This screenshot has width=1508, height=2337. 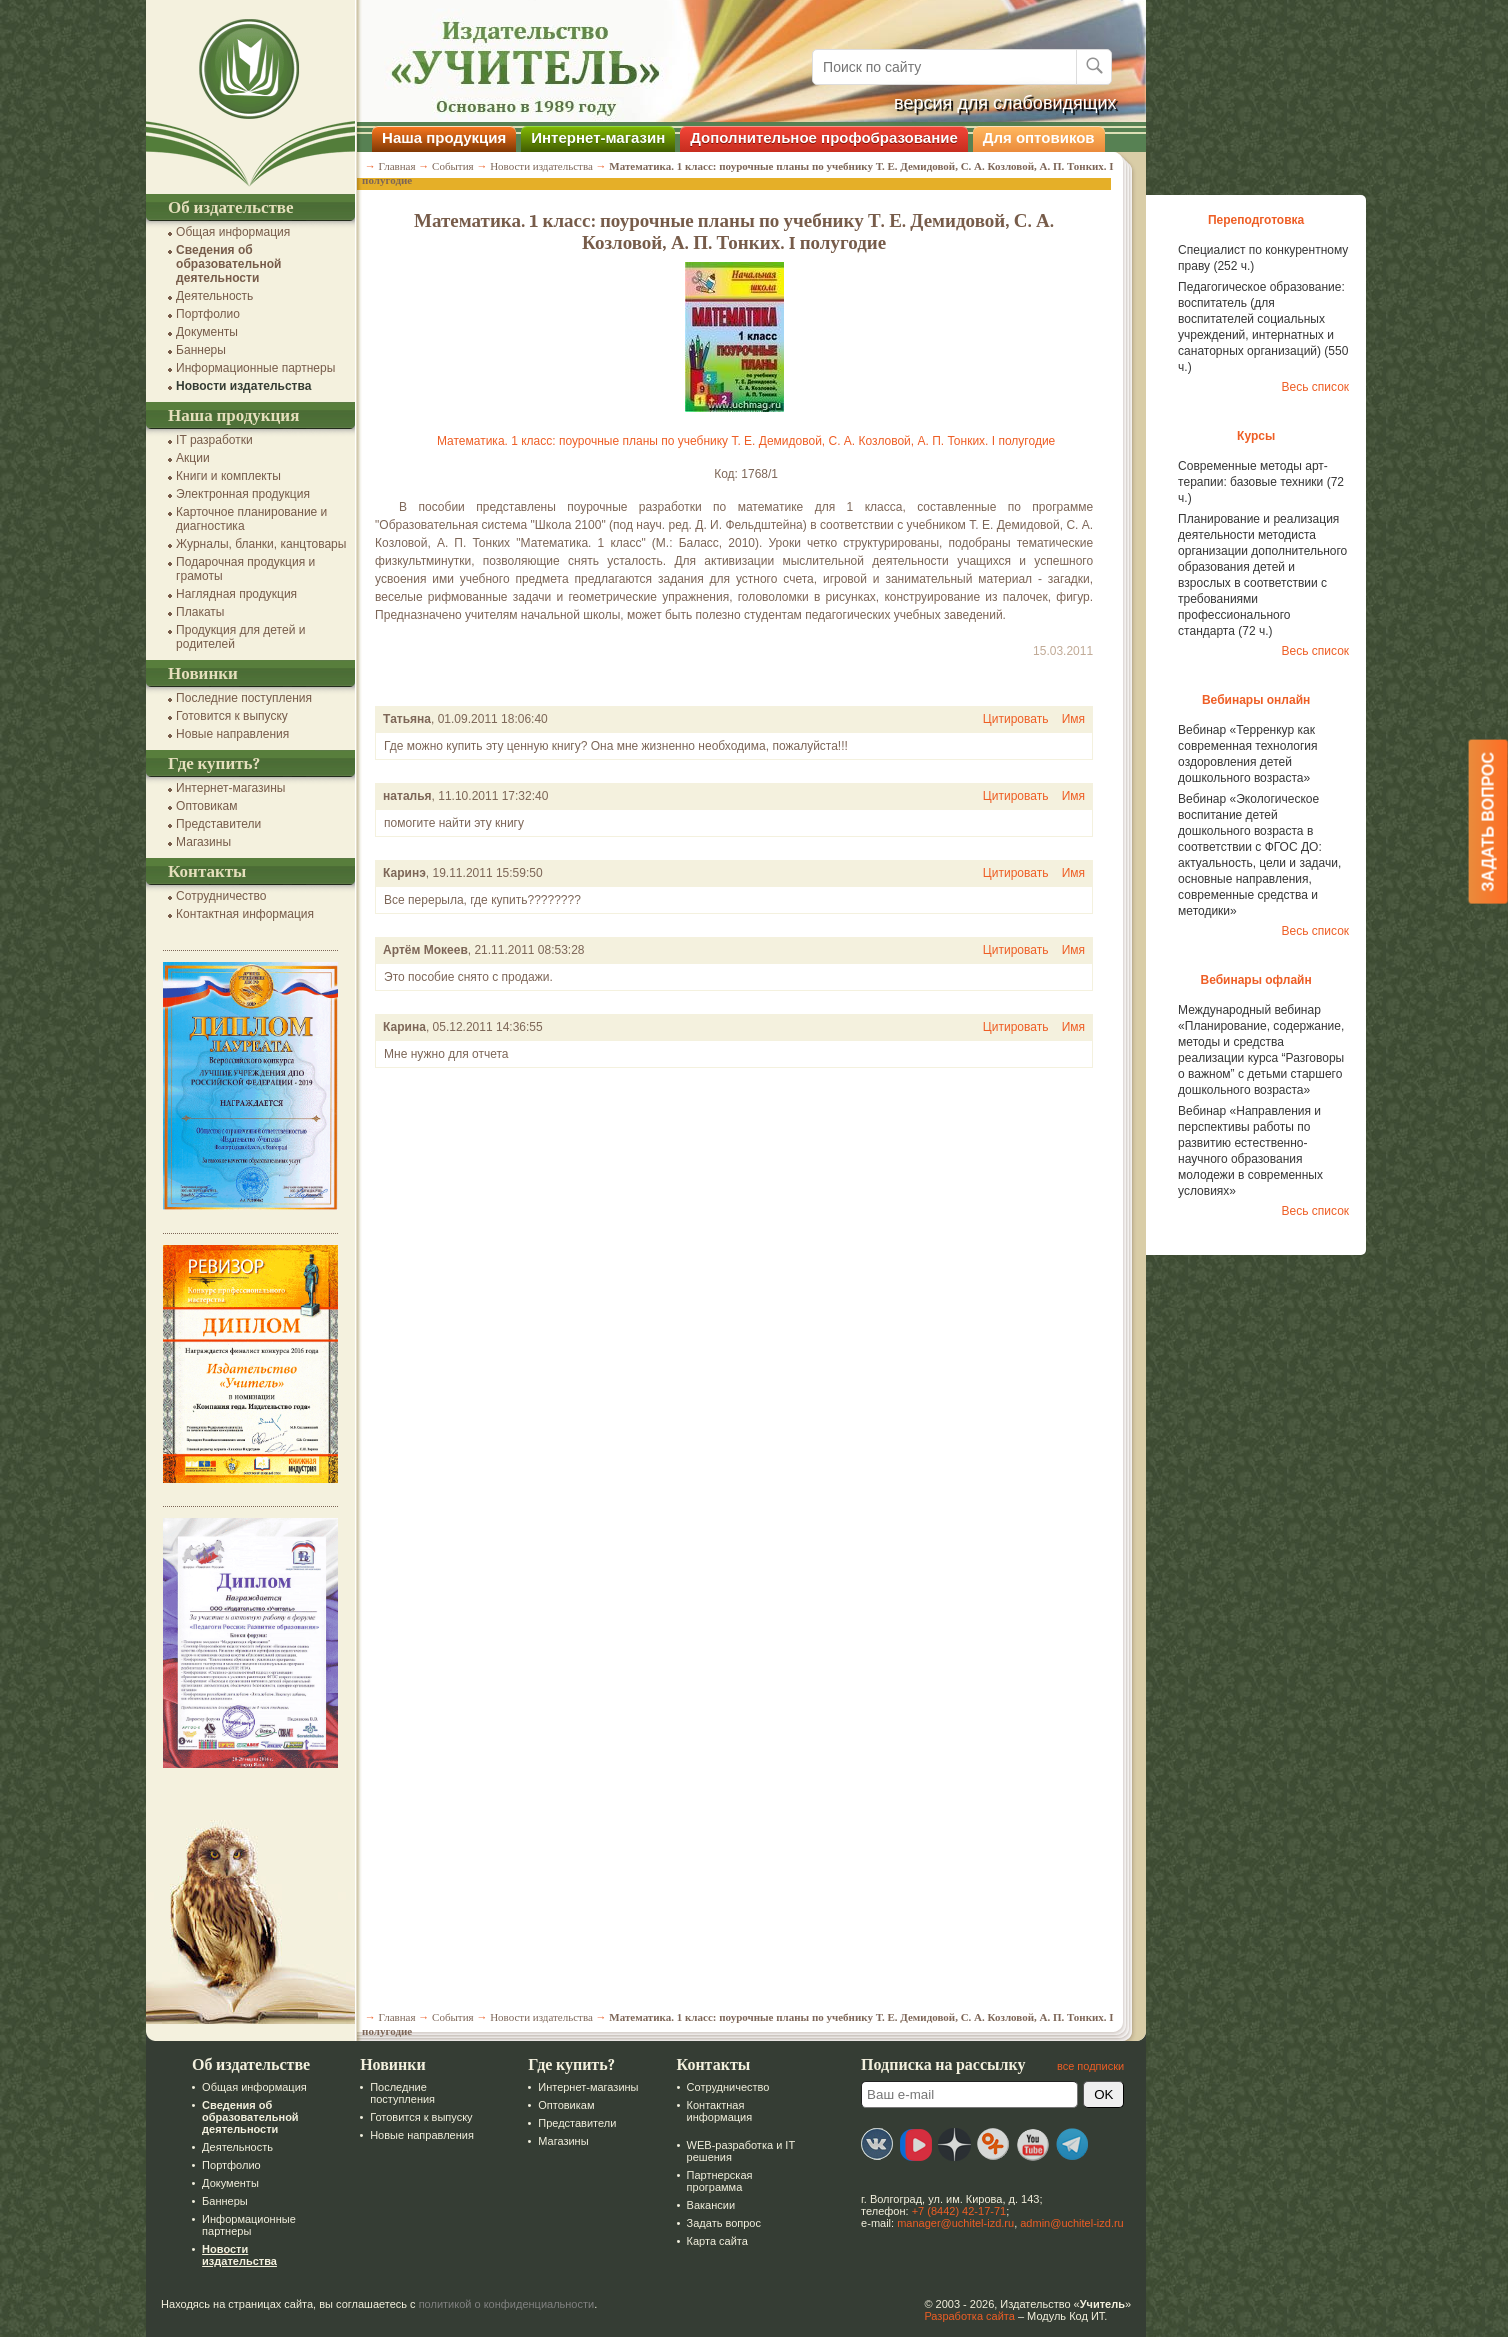 What do you see at coordinates (714, 2241) in the screenshot?
I see `Карта сайта` at bounding box center [714, 2241].